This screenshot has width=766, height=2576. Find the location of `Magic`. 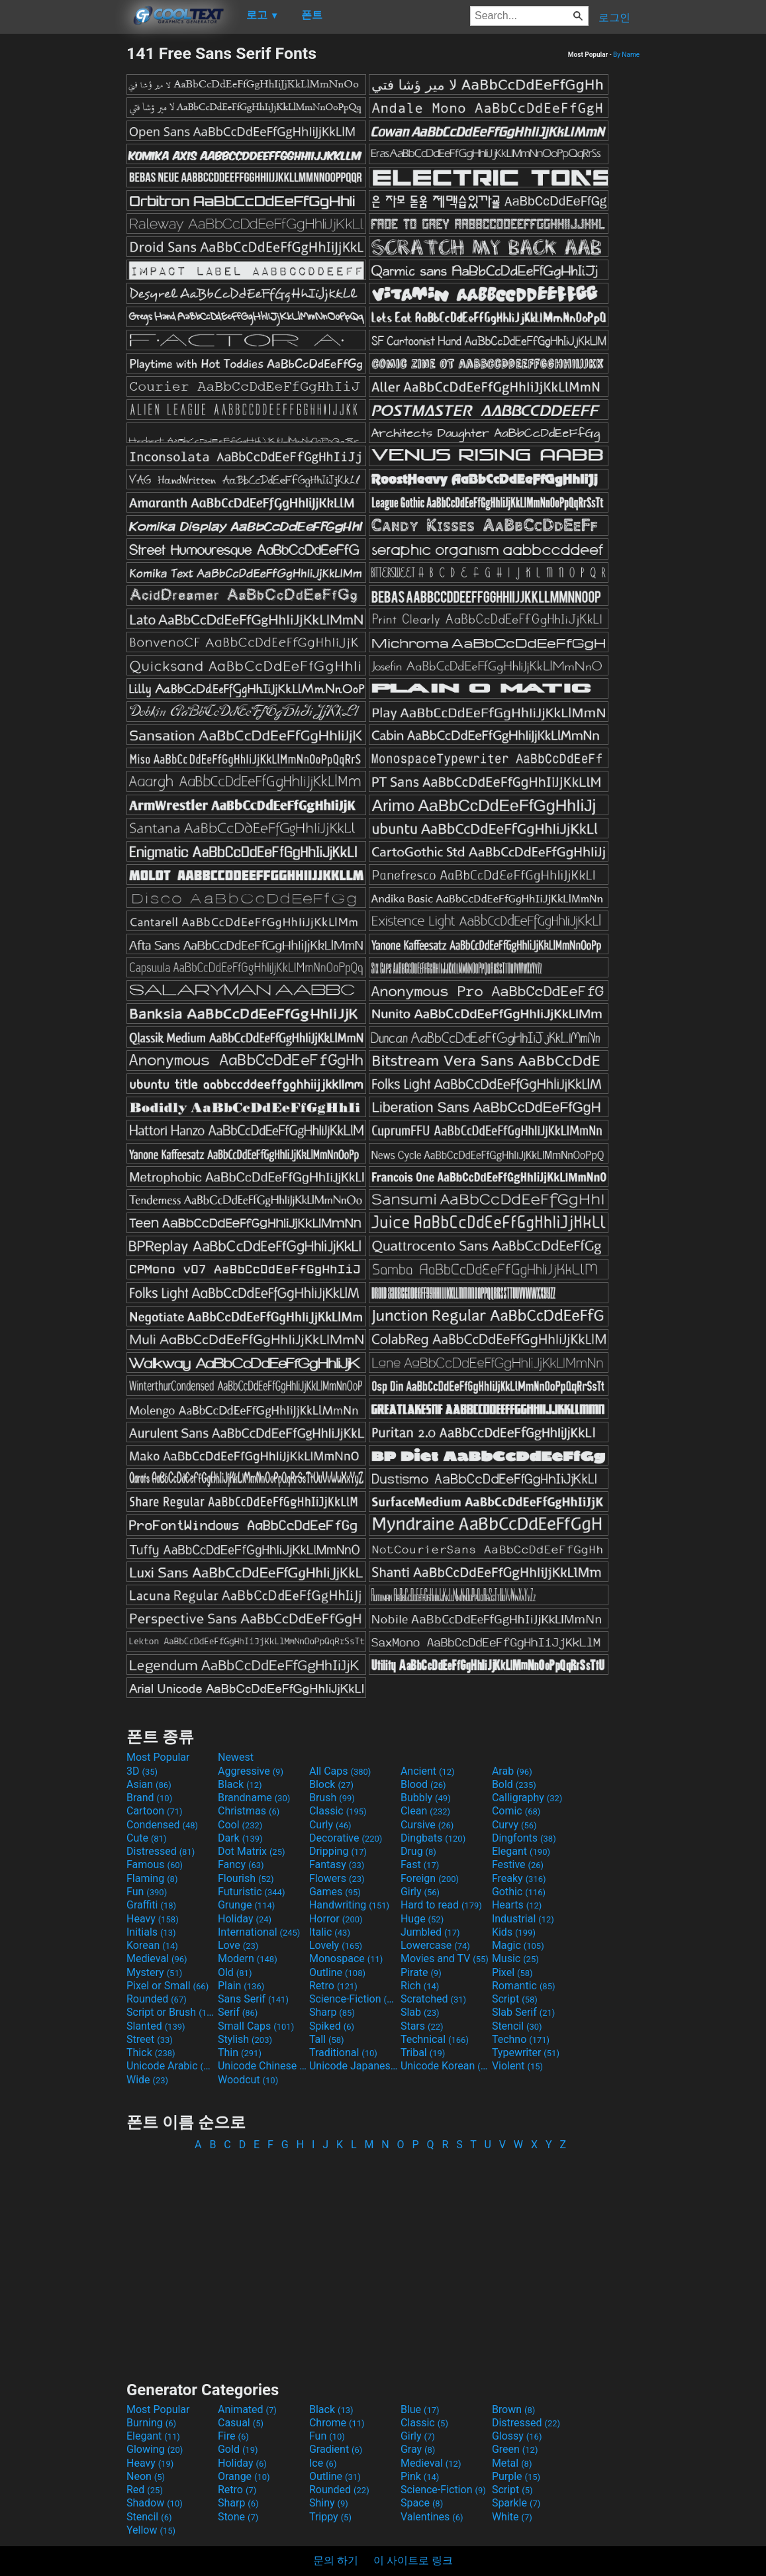

Magic is located at coordinates (518, 1945).